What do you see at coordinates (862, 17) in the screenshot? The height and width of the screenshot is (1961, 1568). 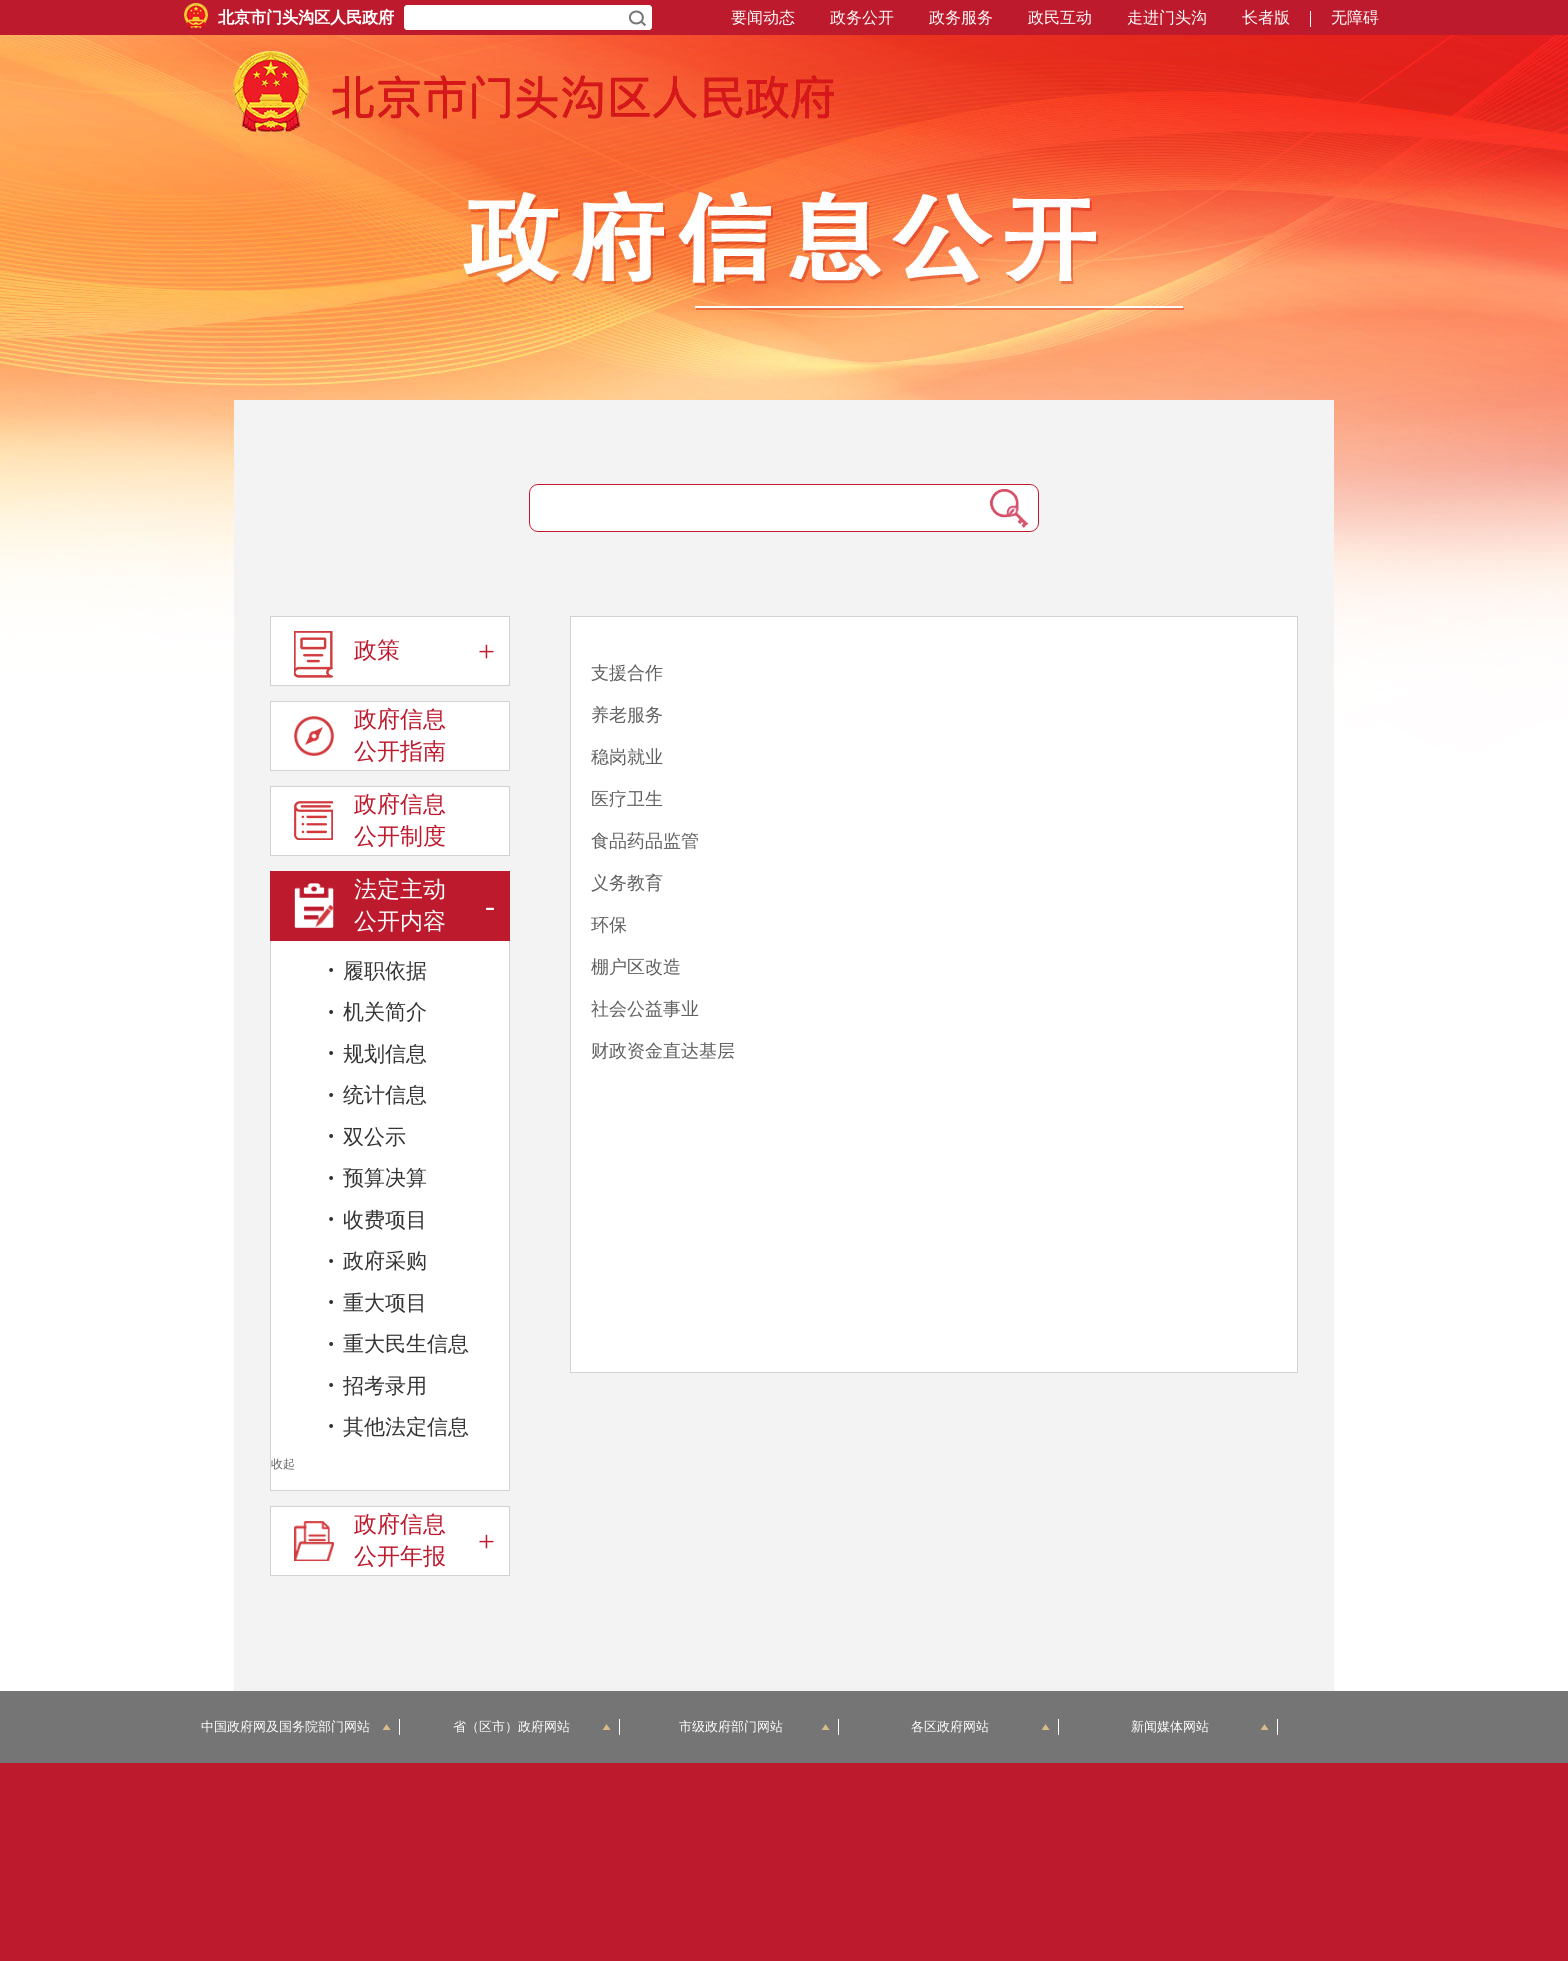 I see `政务公开` at bounding box center [862, 17].